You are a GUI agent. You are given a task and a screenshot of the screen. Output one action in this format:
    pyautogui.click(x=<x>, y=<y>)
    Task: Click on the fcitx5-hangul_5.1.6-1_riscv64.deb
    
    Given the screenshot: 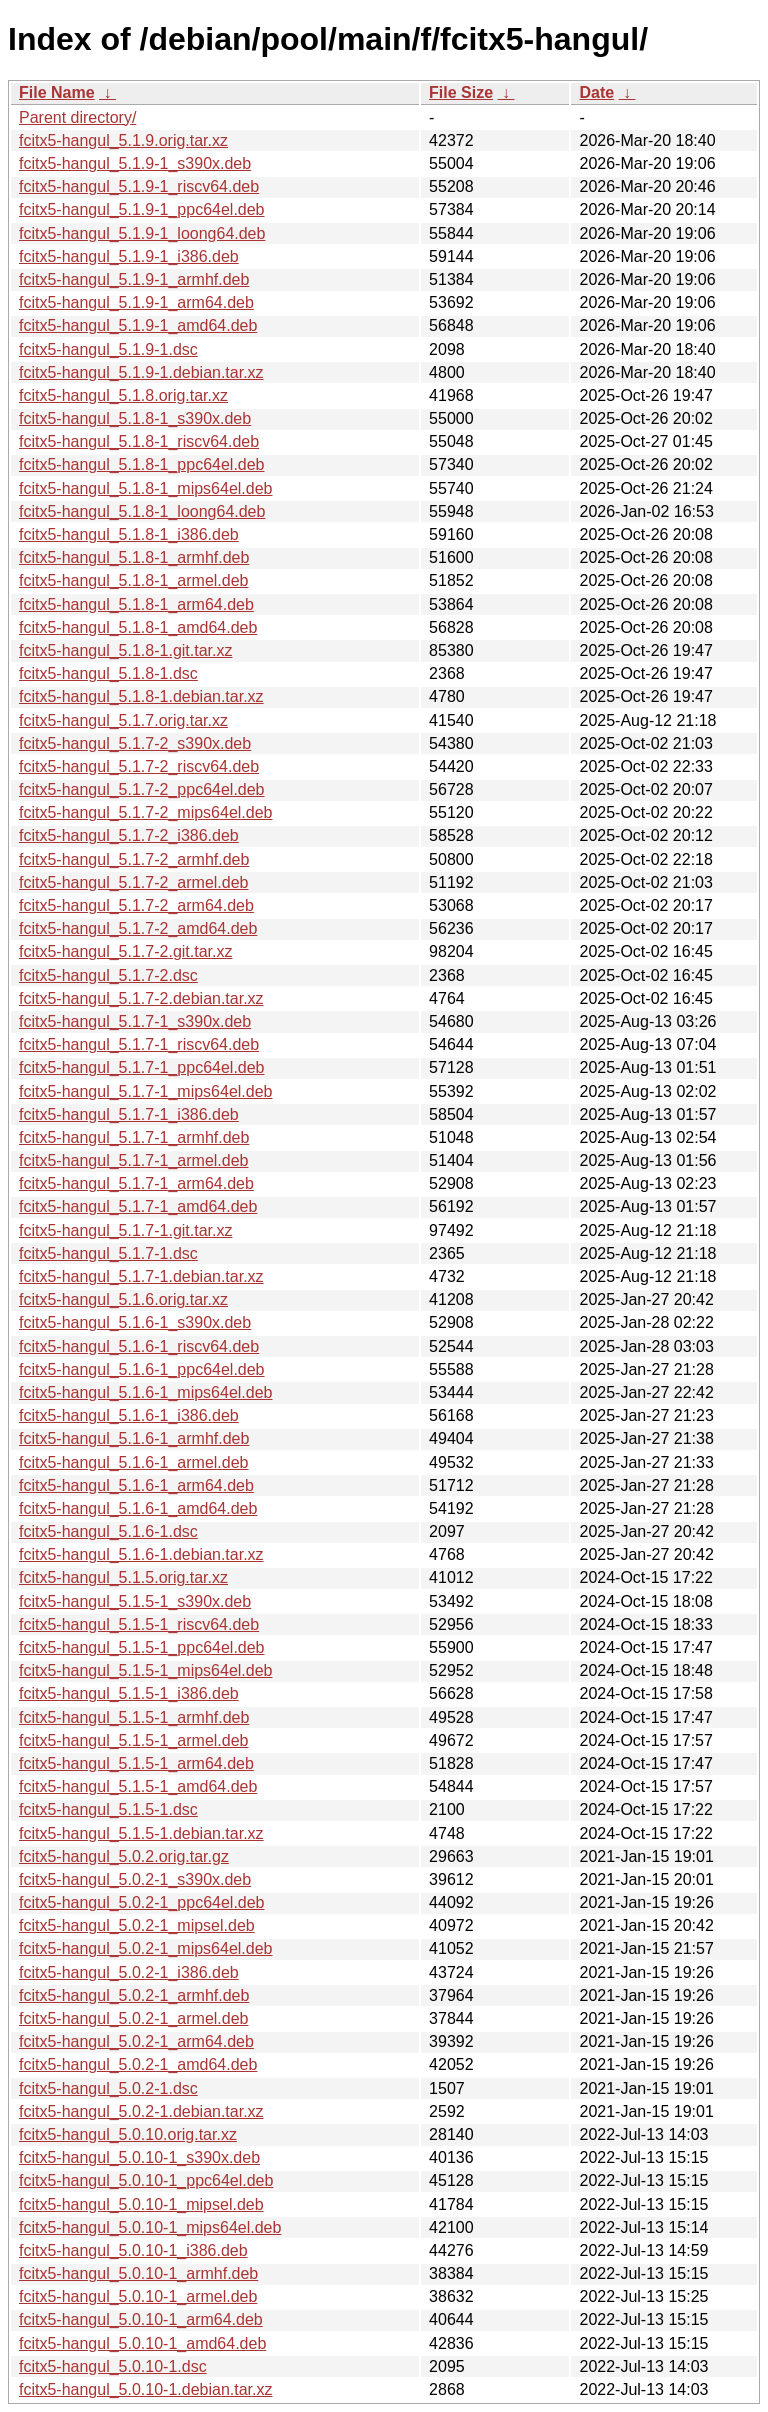 What is the action you would take?
    pyautogui.click(x=139, y=1346)
    